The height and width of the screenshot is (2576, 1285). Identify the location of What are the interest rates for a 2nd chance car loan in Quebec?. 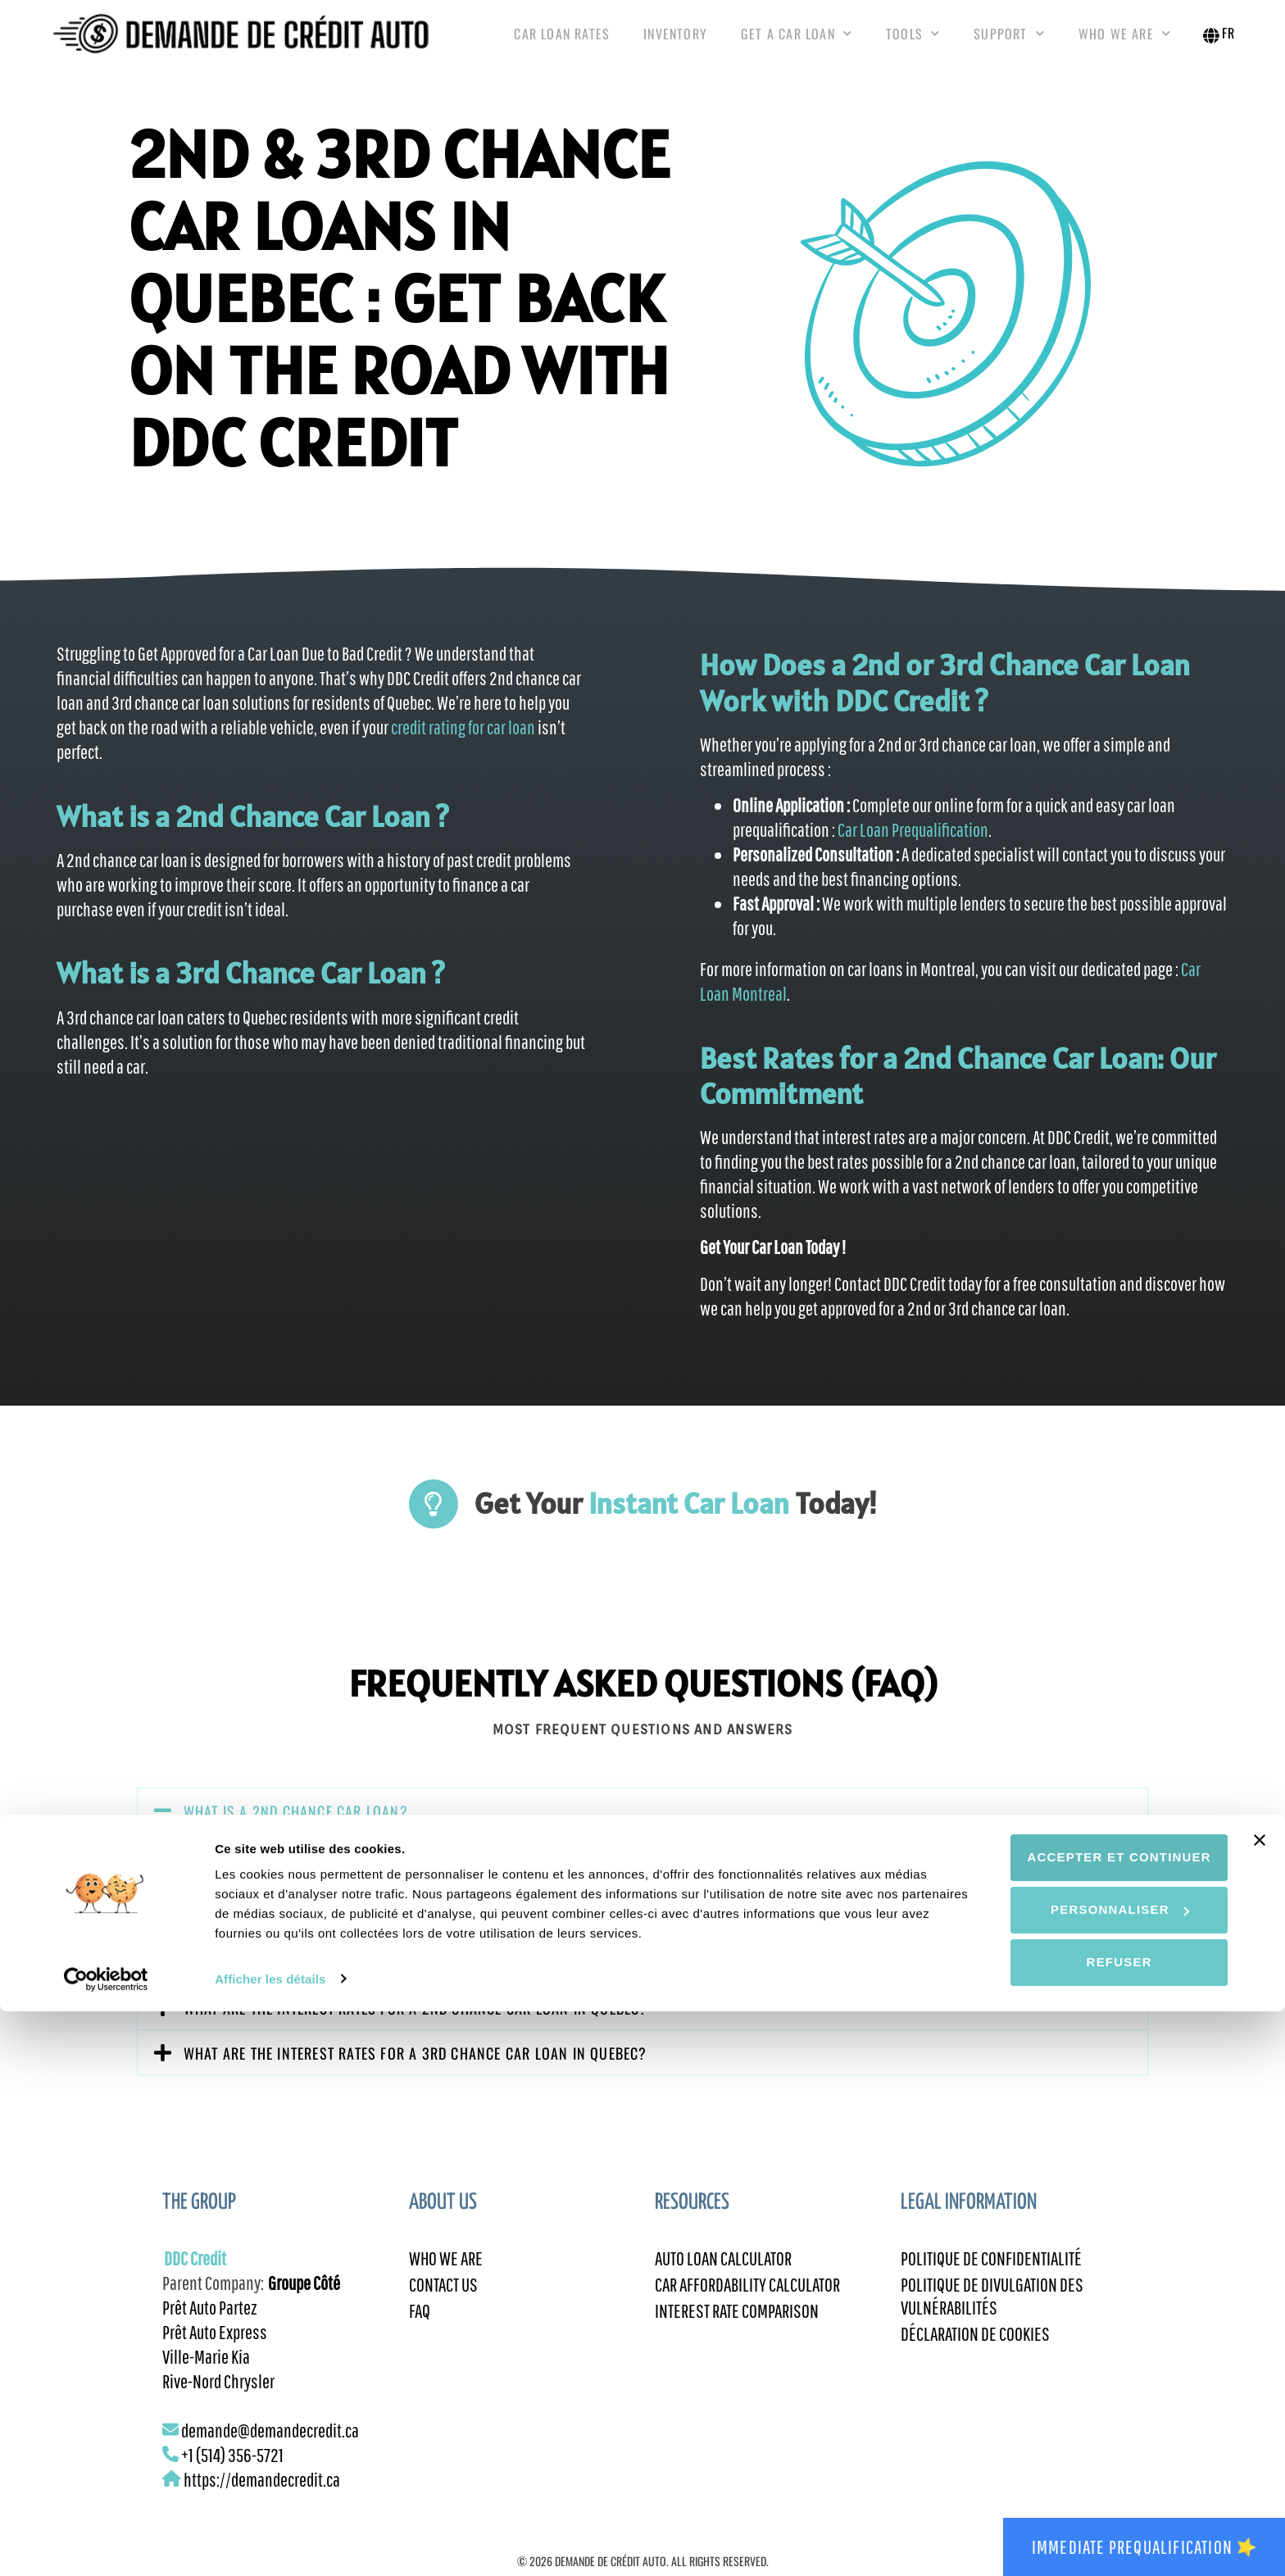
(416, 2024).